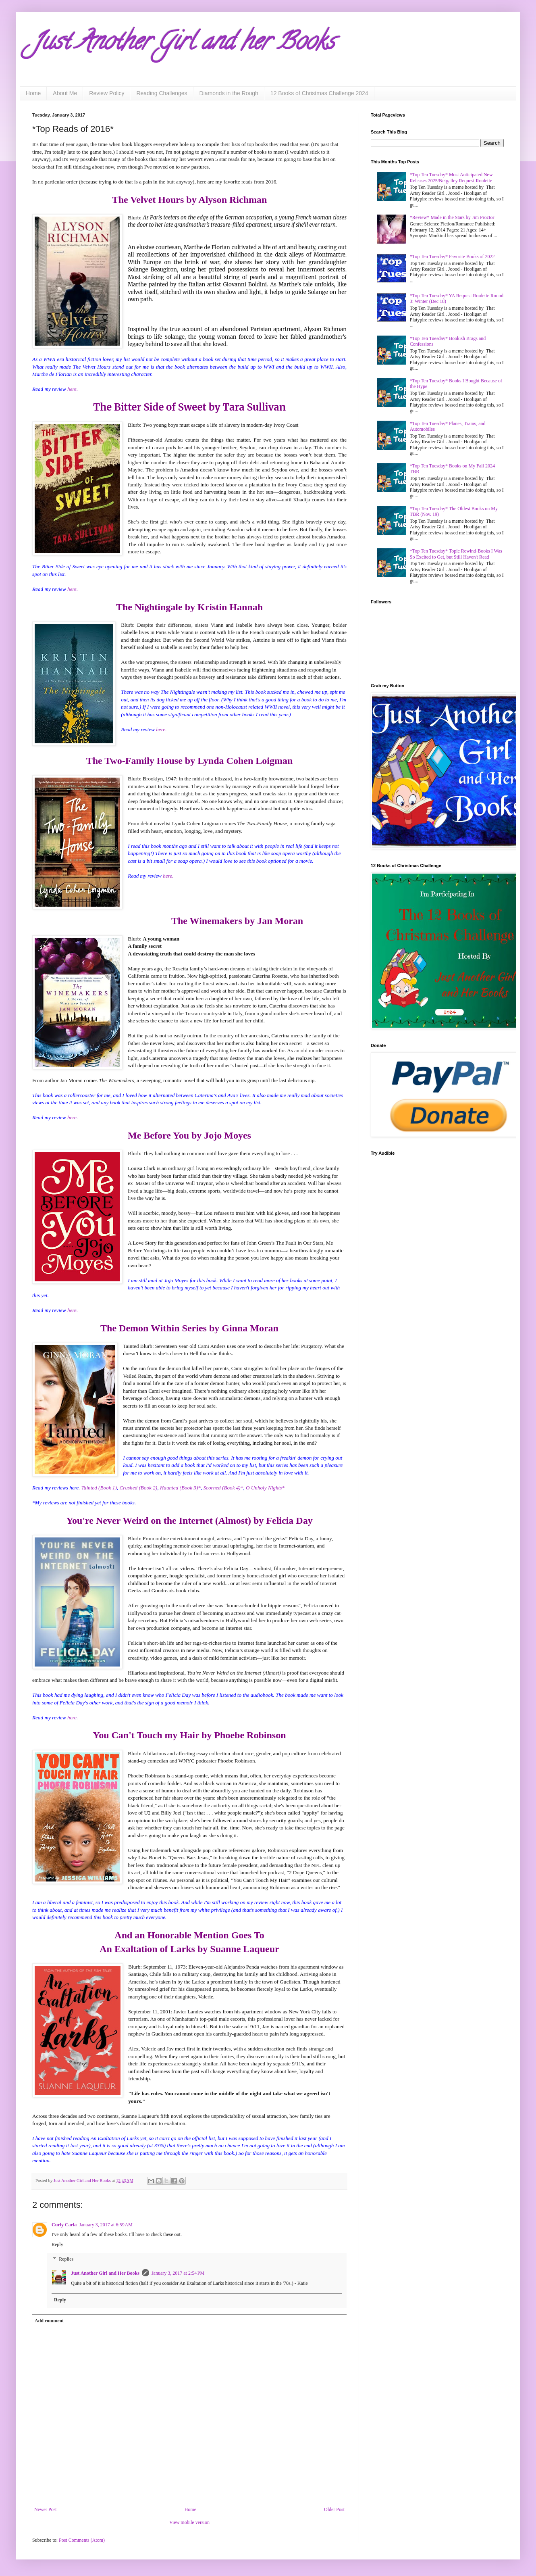 The width and height of the screenshot is (536, 2576). I want to click on *Top Ten Tuesday* Most Anticipated New Releases 2025/Netgalley Request Roulette, so click(451, 177).